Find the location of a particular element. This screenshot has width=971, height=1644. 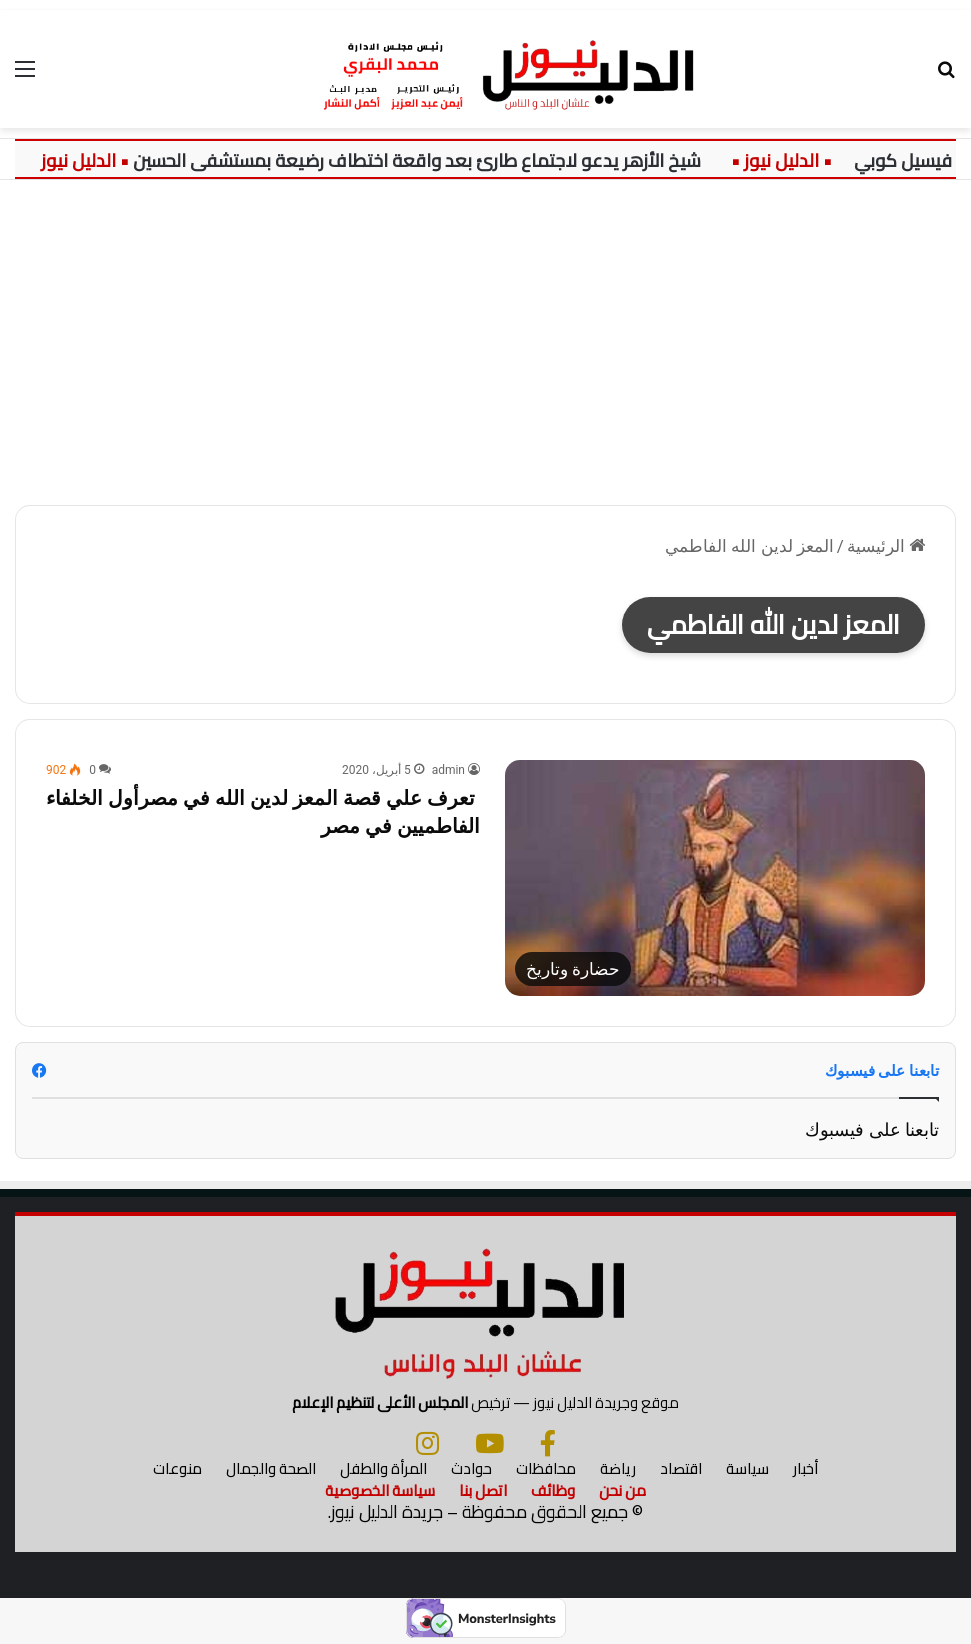

سياسة is located at coordinates (747, 1470).